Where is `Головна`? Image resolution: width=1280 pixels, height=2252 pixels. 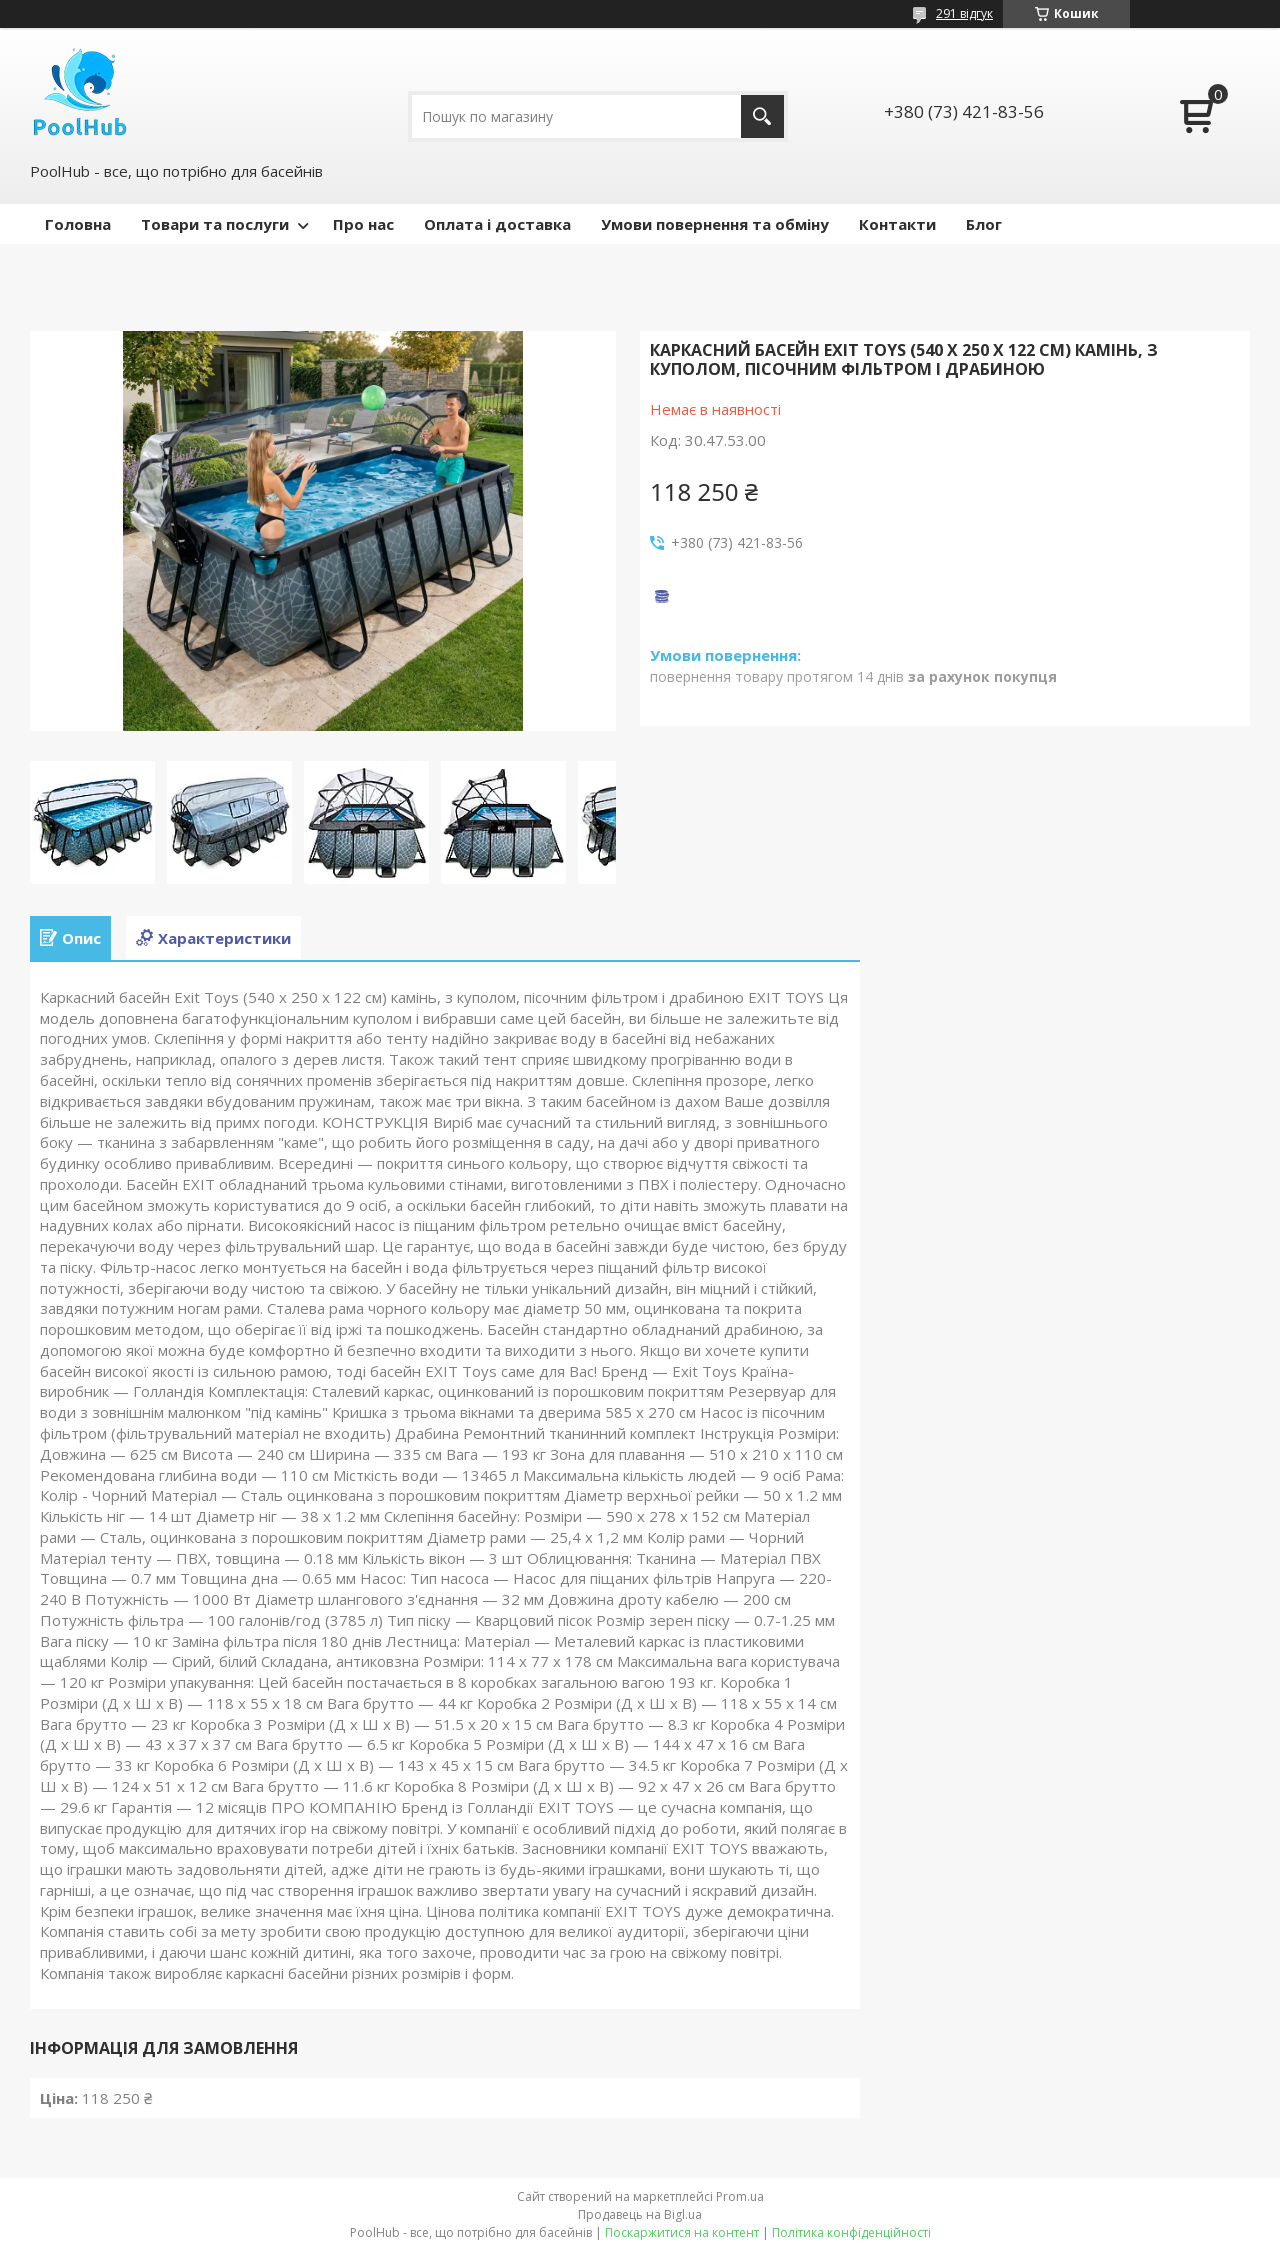
Головна is located at coordinates (78, 224).